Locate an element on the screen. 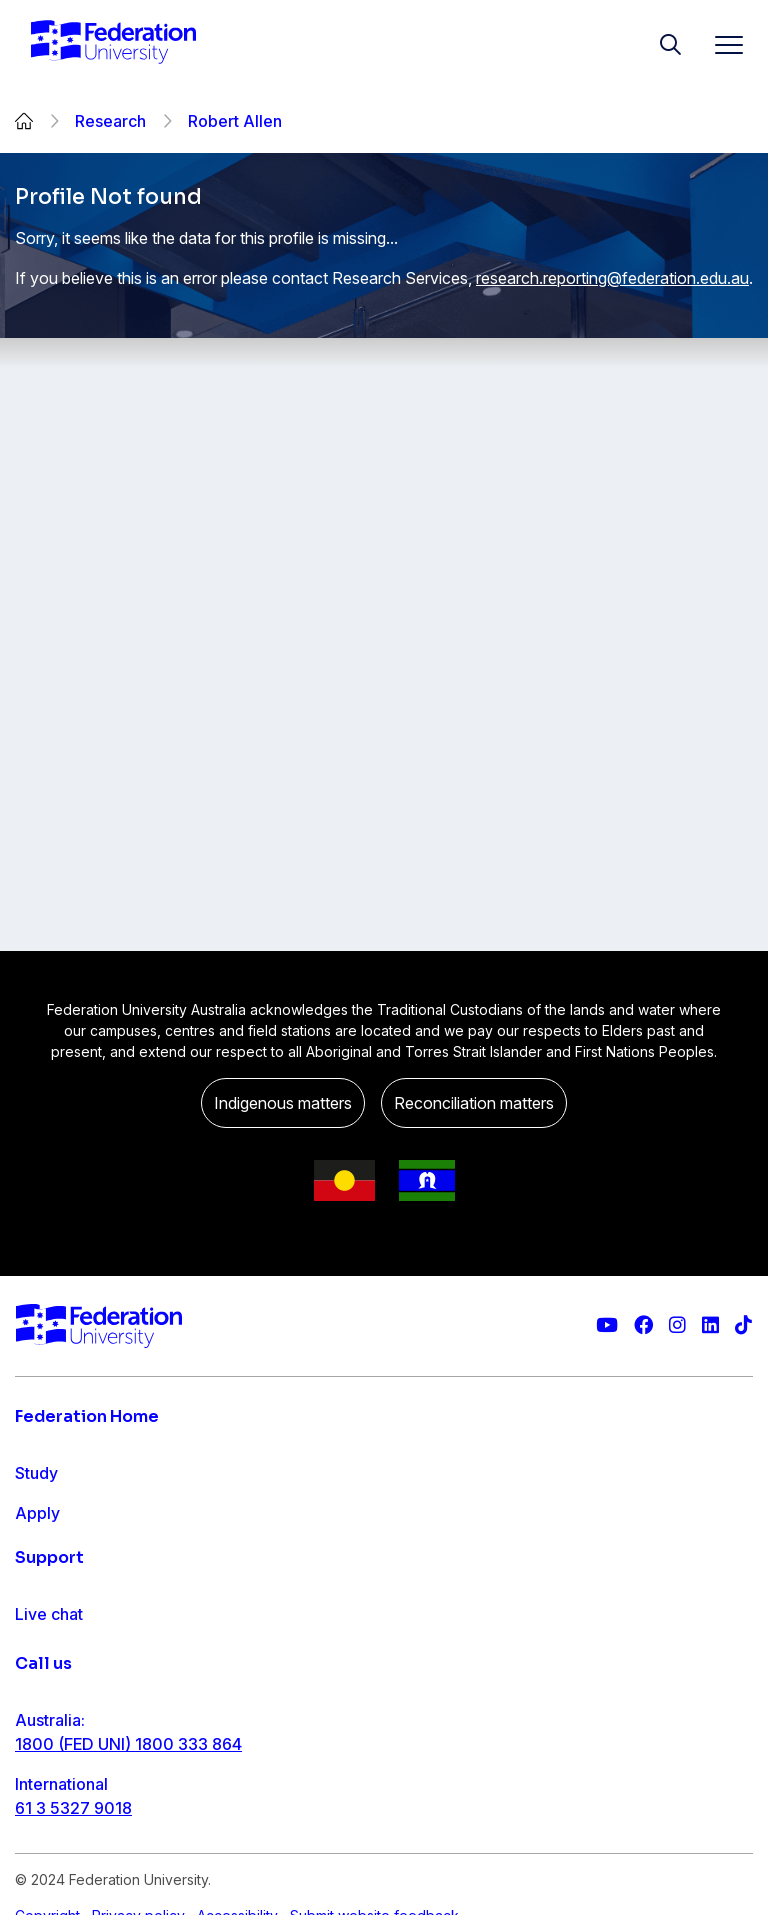 The width and height of the screenshot is (768, 1915). [Federation University LinkedIn page] is located at coordinates (710, 1325).